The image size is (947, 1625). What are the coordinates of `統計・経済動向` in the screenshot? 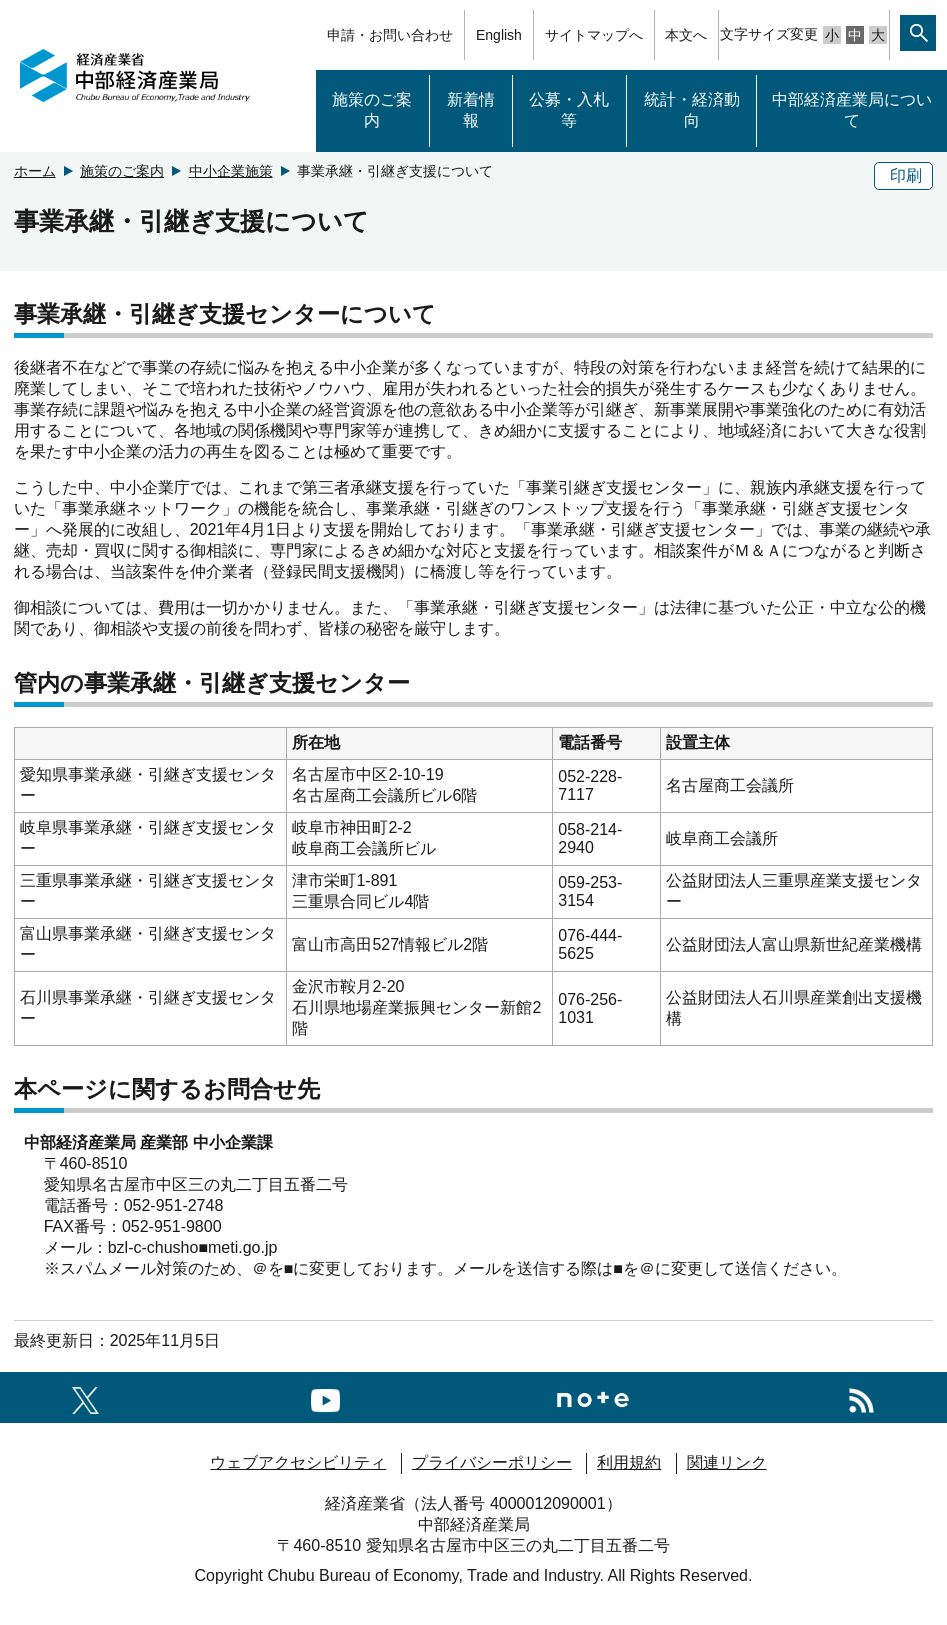 It's located at (692, 110).